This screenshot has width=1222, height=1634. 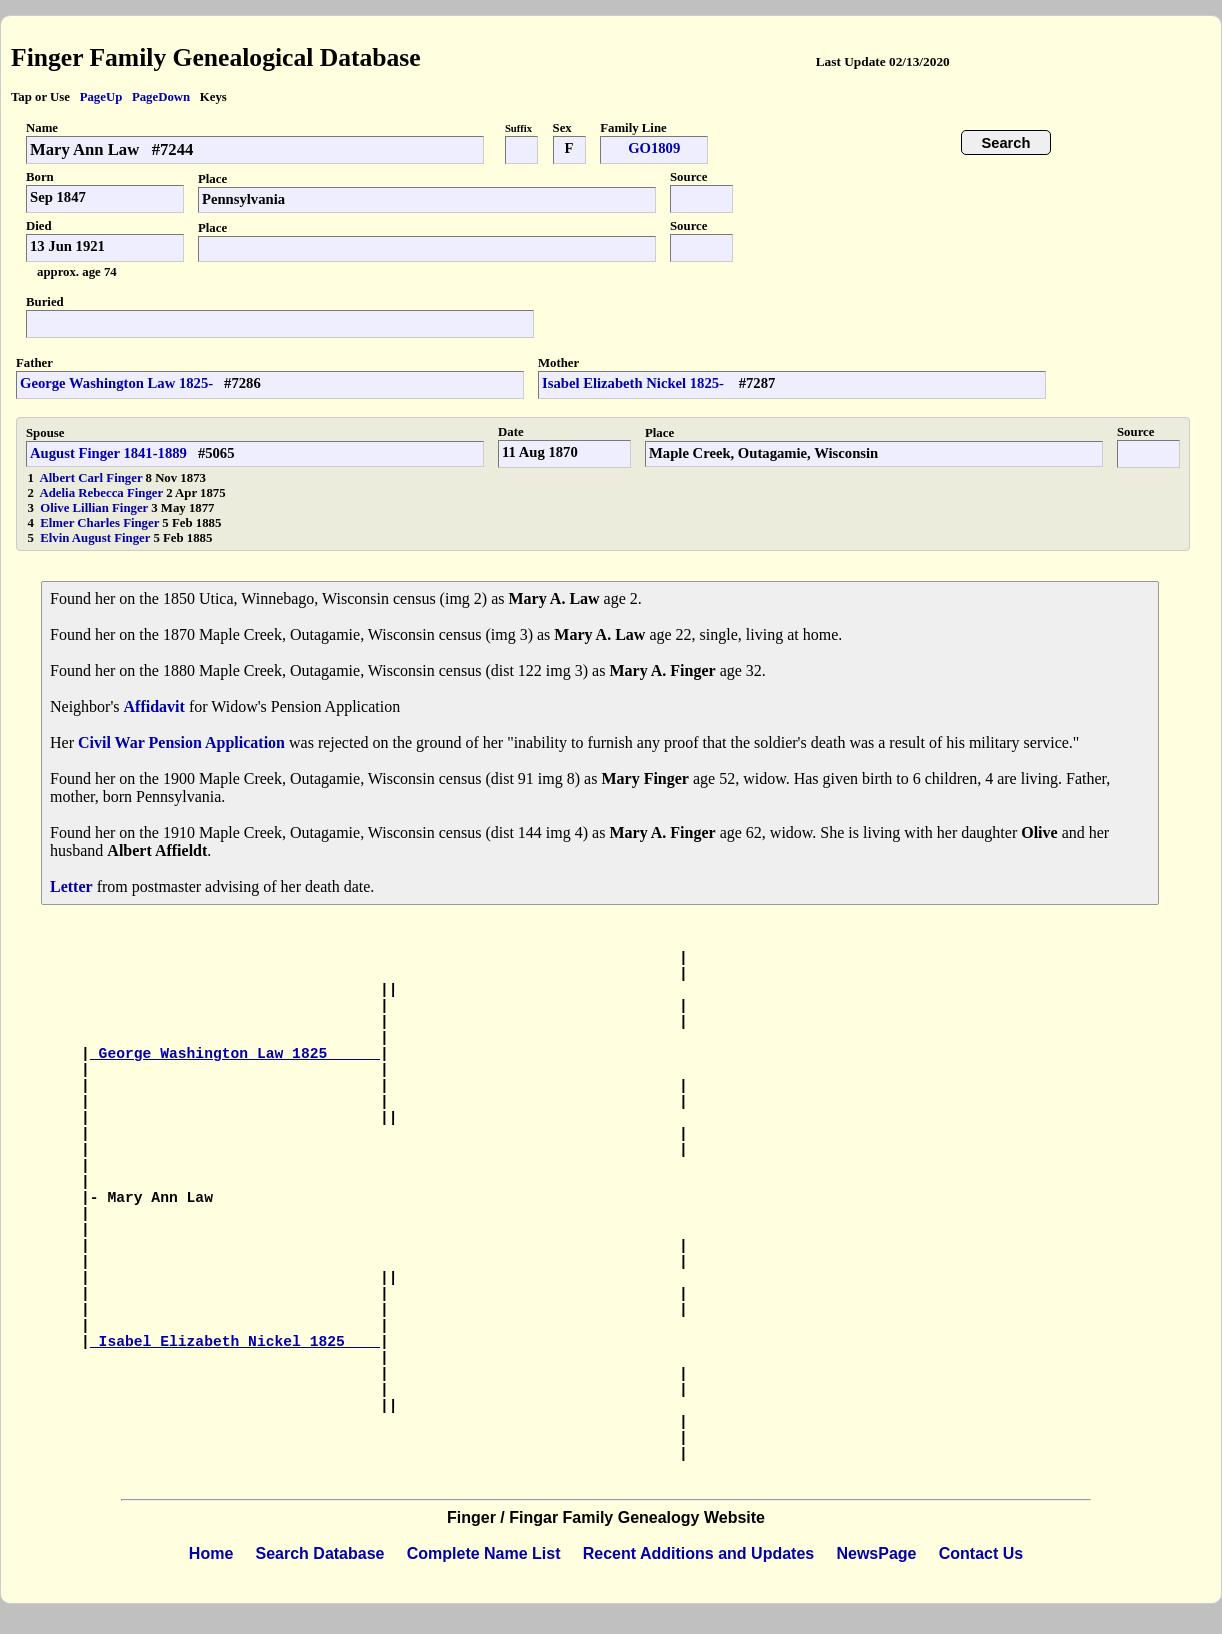 What do you see at coordinates (103, 493) in the screenshot?
I see `Adelia Rebecca Finger` at bounding box center [103, 493].